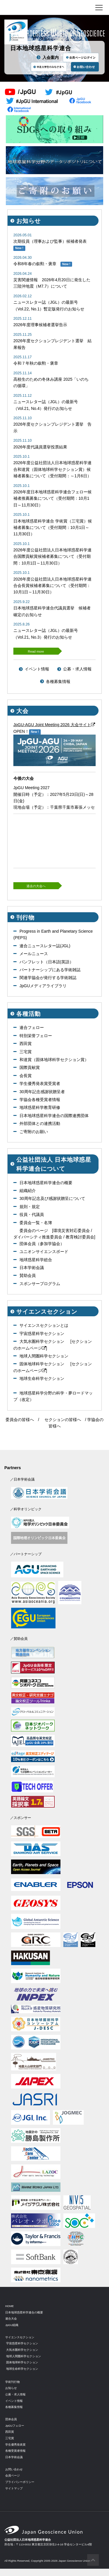 The height and width of the screenshot is (2576, 109). What do you see at coordinates (25, 1051) in the screenshot?
I see `三宅賞` at bounding box center [25, 1051].